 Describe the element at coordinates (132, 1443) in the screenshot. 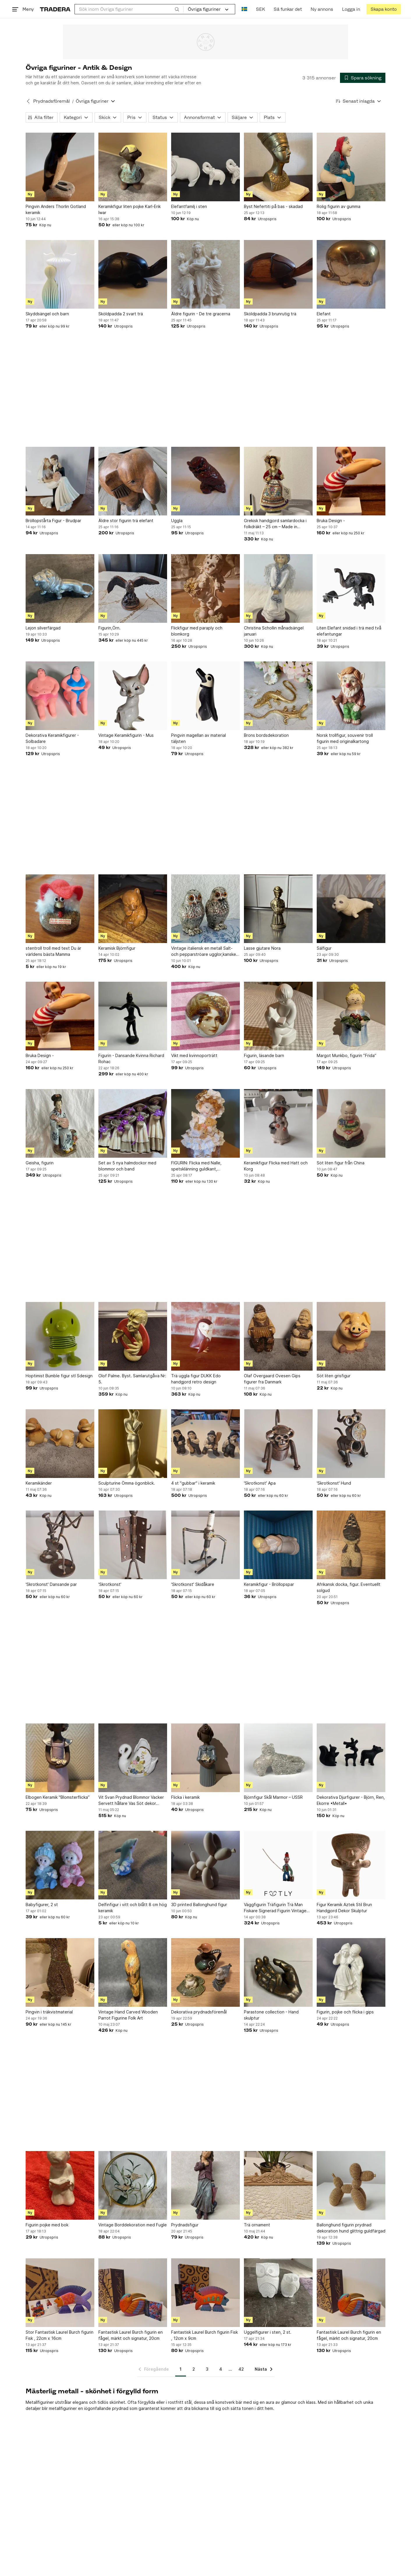

I see `[Sculpturine Ömma ögonblick.]` at that location.